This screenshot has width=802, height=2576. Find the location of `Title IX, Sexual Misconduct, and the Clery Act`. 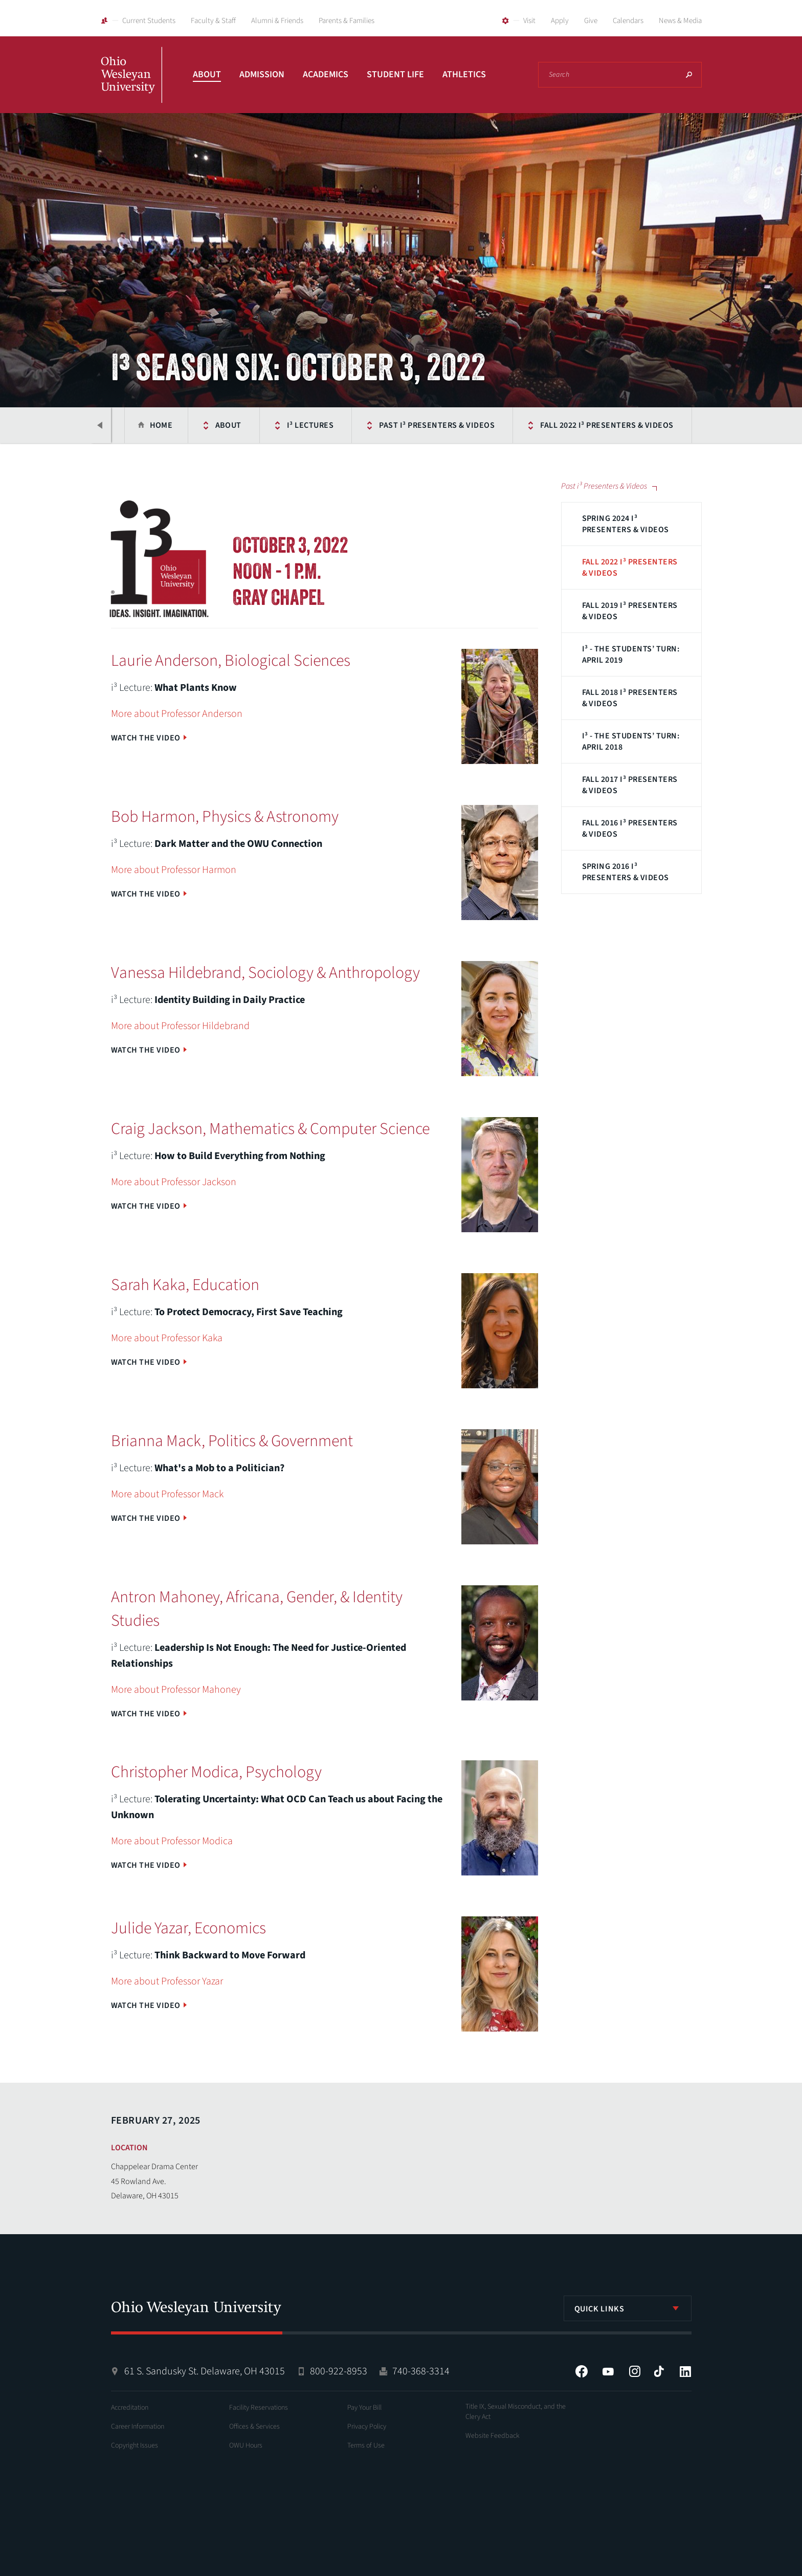

Title IX, Sexual Misconduct, and the Clery Act is located at coordinates (515, 2412).